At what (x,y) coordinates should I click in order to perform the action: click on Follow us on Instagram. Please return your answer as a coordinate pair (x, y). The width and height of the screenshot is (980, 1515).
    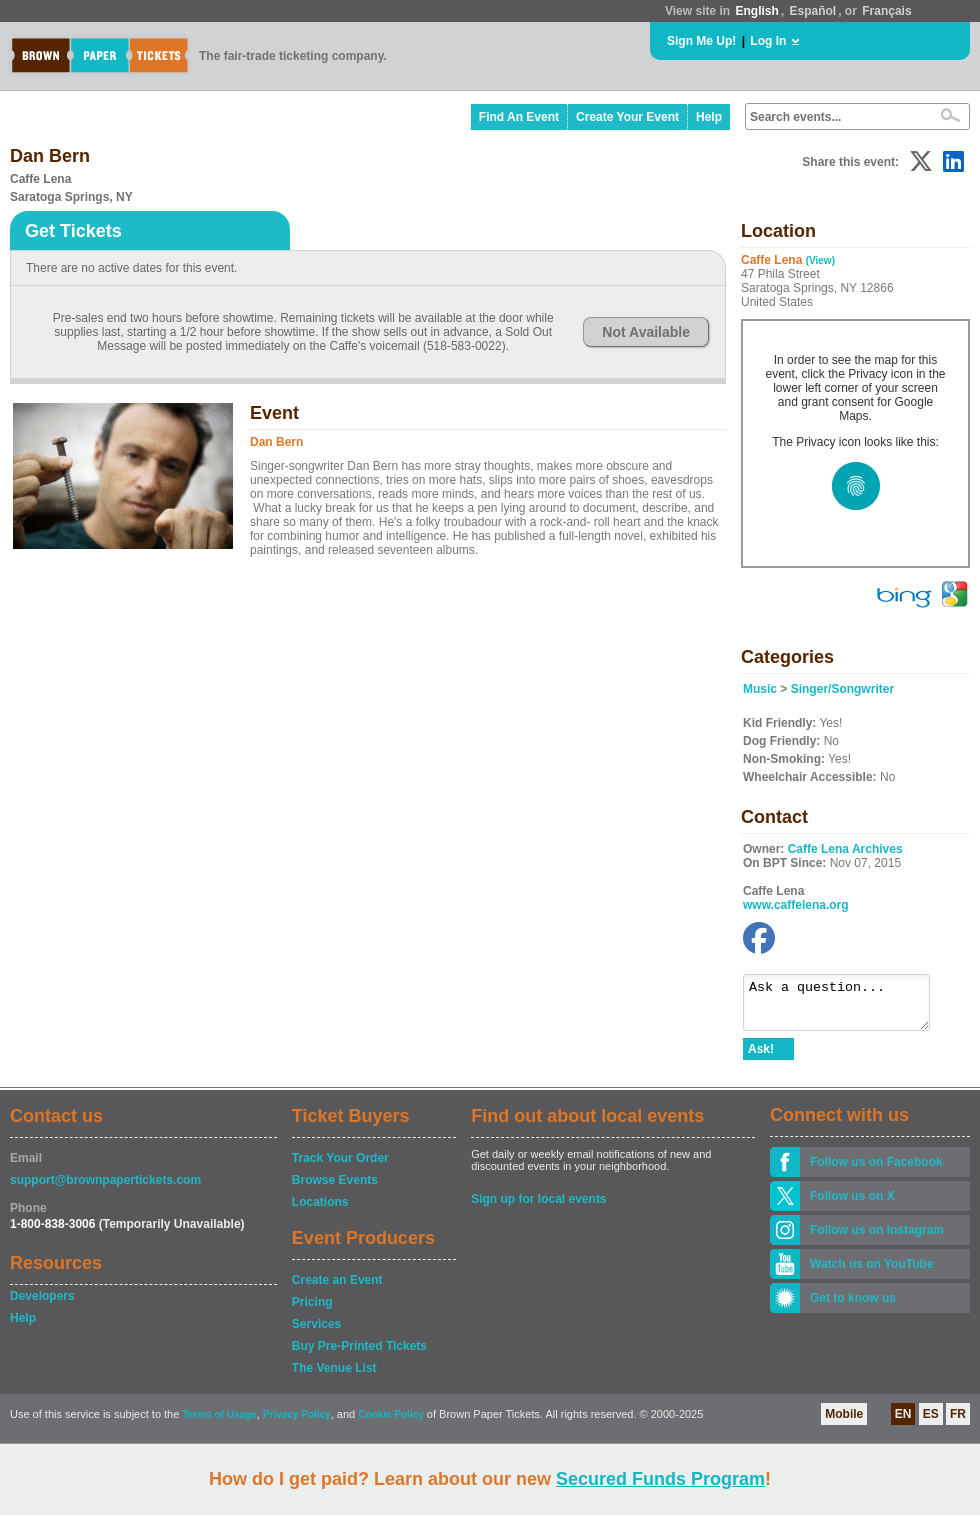
    Looking at the image, I should click on (877, 1239).